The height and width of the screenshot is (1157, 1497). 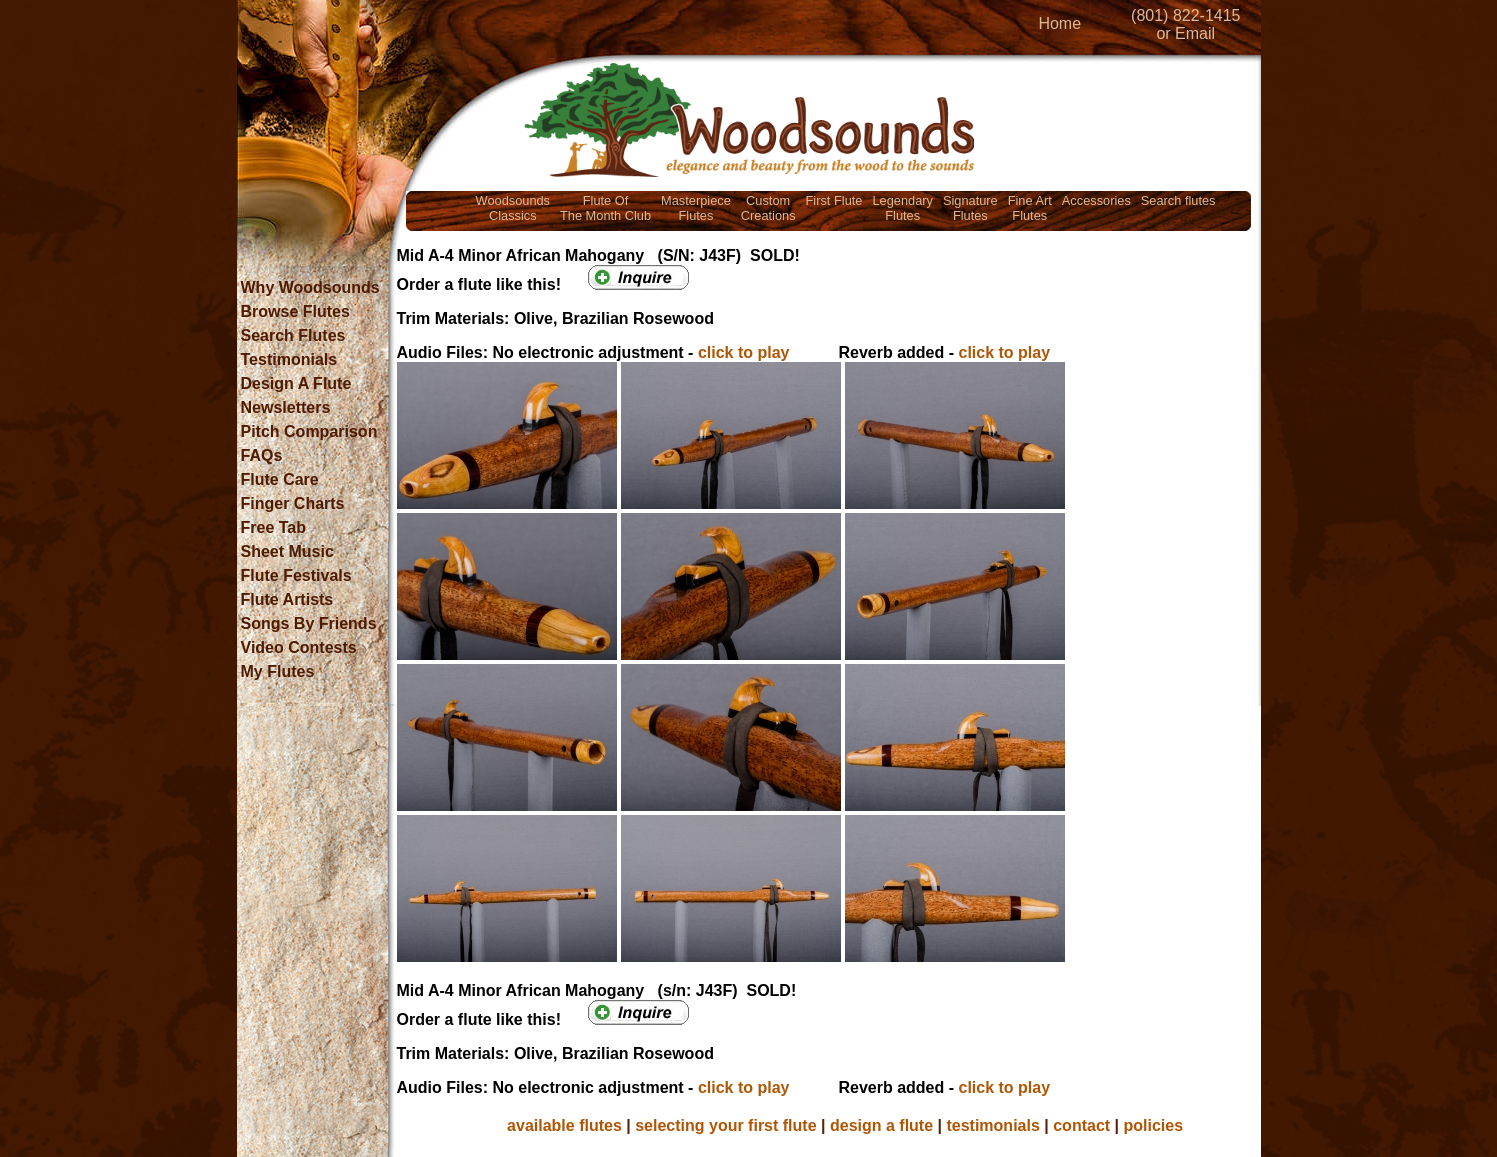 I want to click on CustomCreations, so click(x=768, y=208).